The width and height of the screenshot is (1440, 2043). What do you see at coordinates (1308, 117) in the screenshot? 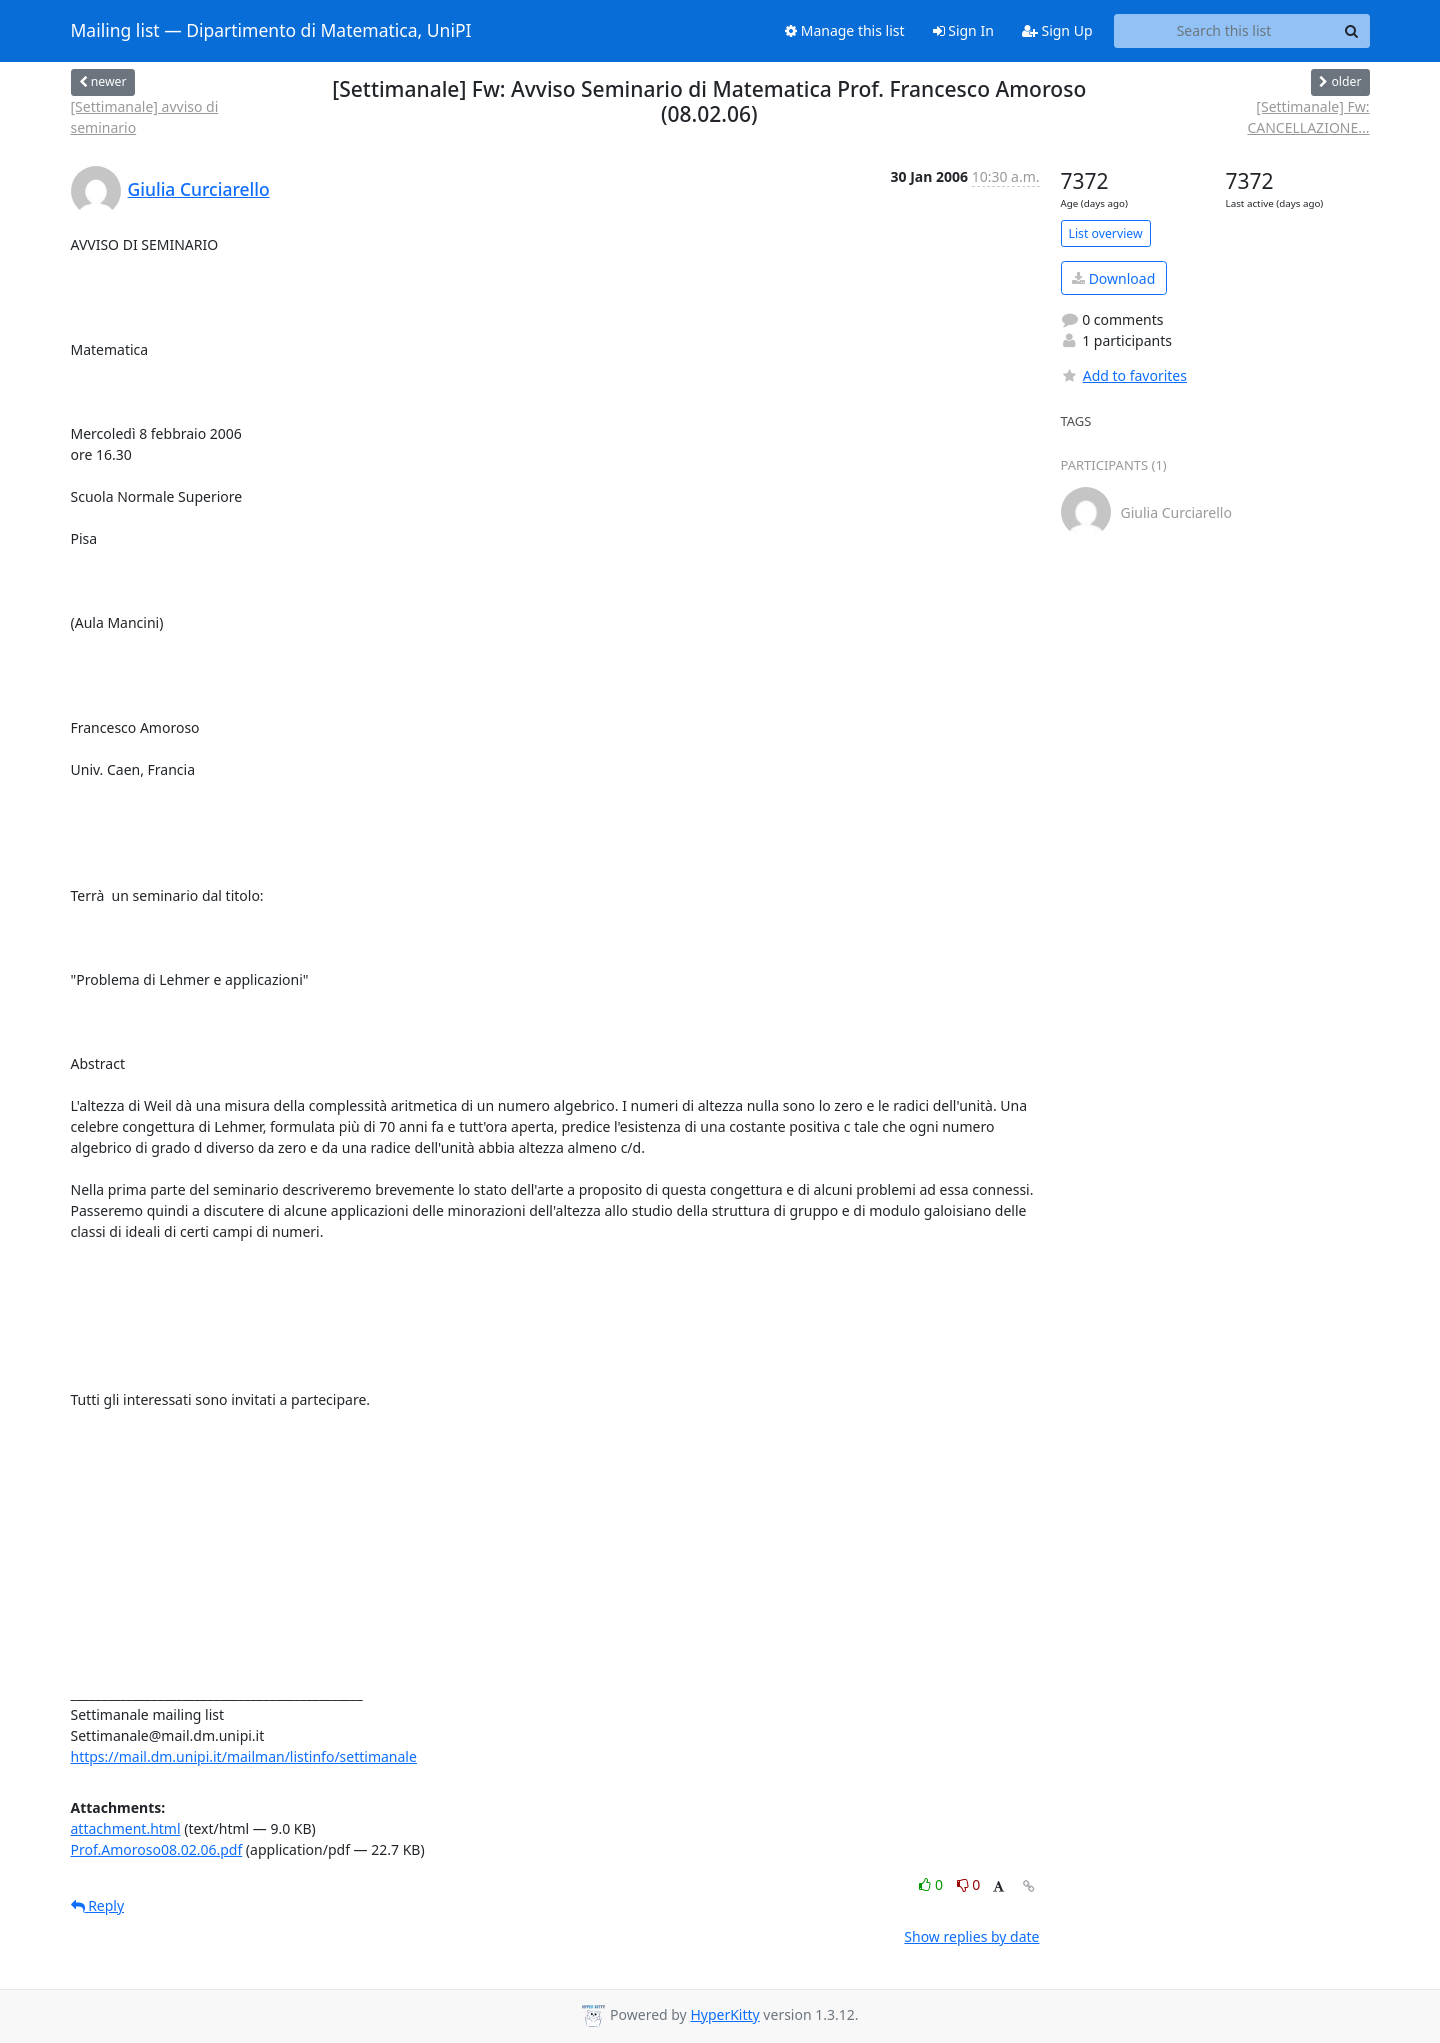
I see `[Settimanale] Fw: CANCELLAZIONE...` at bounding box center [1308, 117].